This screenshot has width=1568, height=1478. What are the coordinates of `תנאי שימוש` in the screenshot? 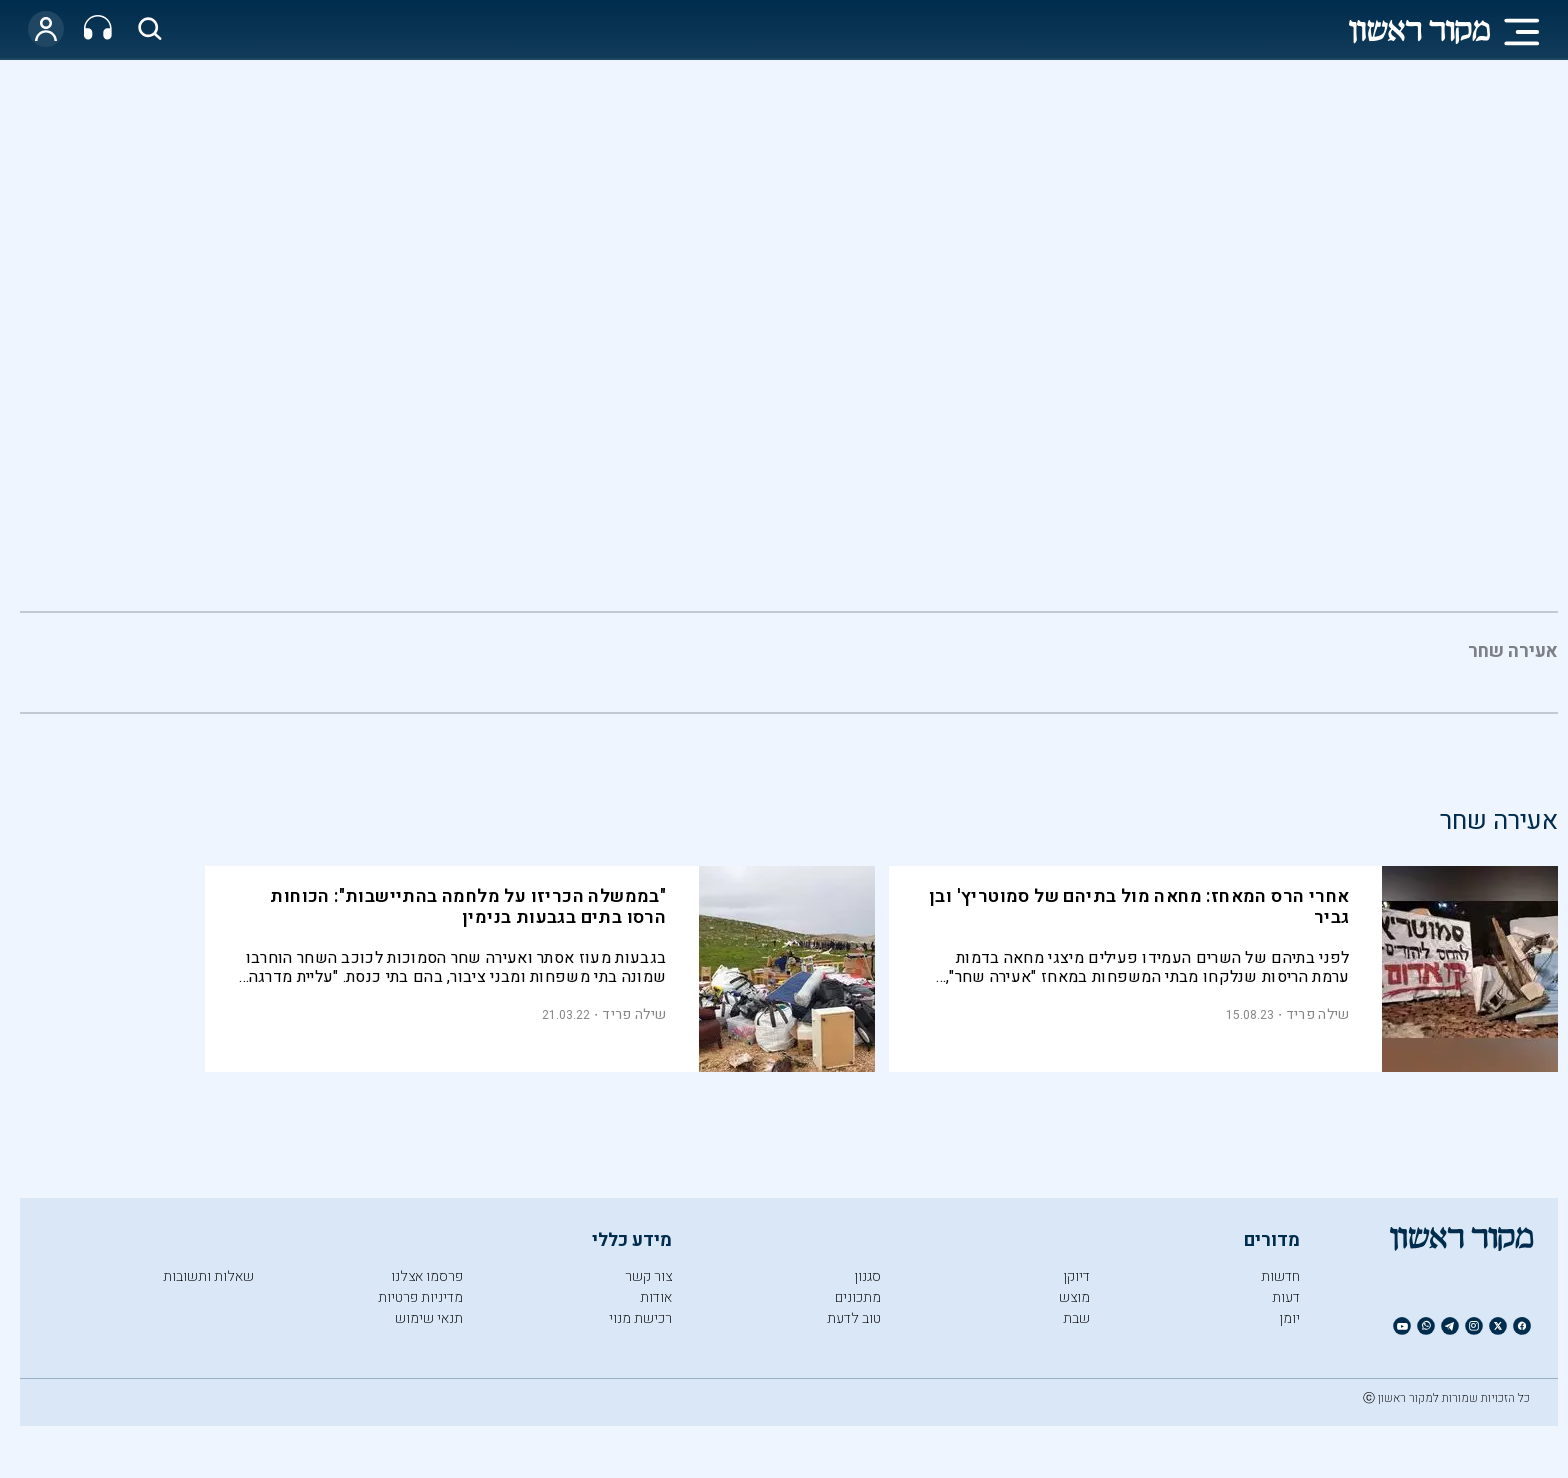 It's located at (429, 1318).